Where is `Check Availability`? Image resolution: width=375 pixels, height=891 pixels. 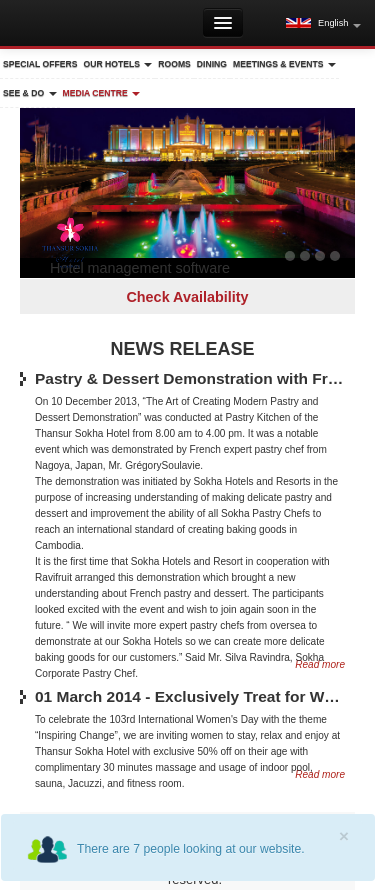 Check Availability is located at coordinates (187, 297).